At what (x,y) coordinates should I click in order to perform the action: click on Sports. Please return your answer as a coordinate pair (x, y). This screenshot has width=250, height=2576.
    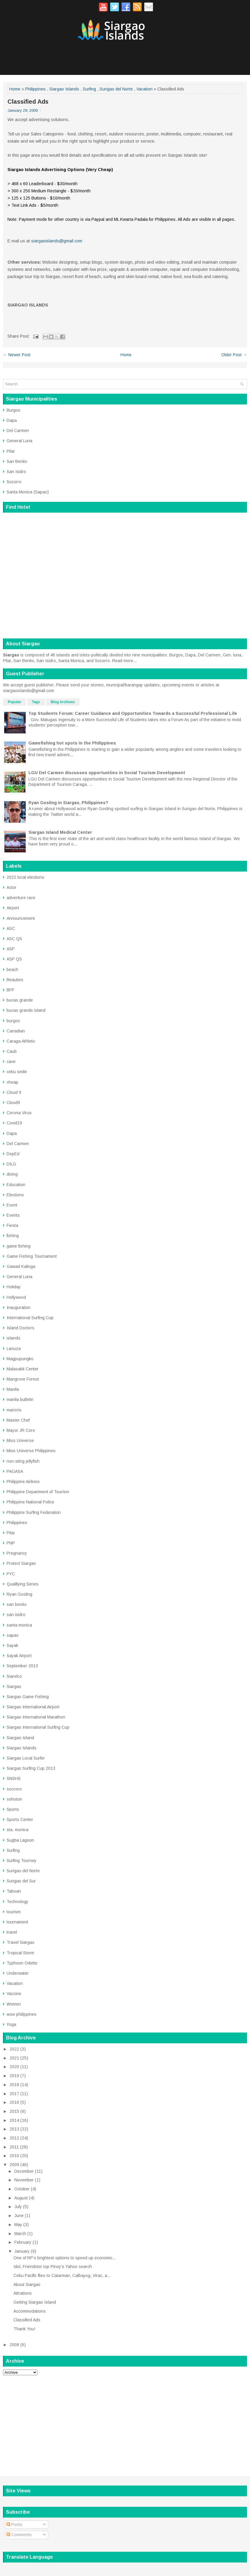
    Looking at the image, I should click on (13, 1809).